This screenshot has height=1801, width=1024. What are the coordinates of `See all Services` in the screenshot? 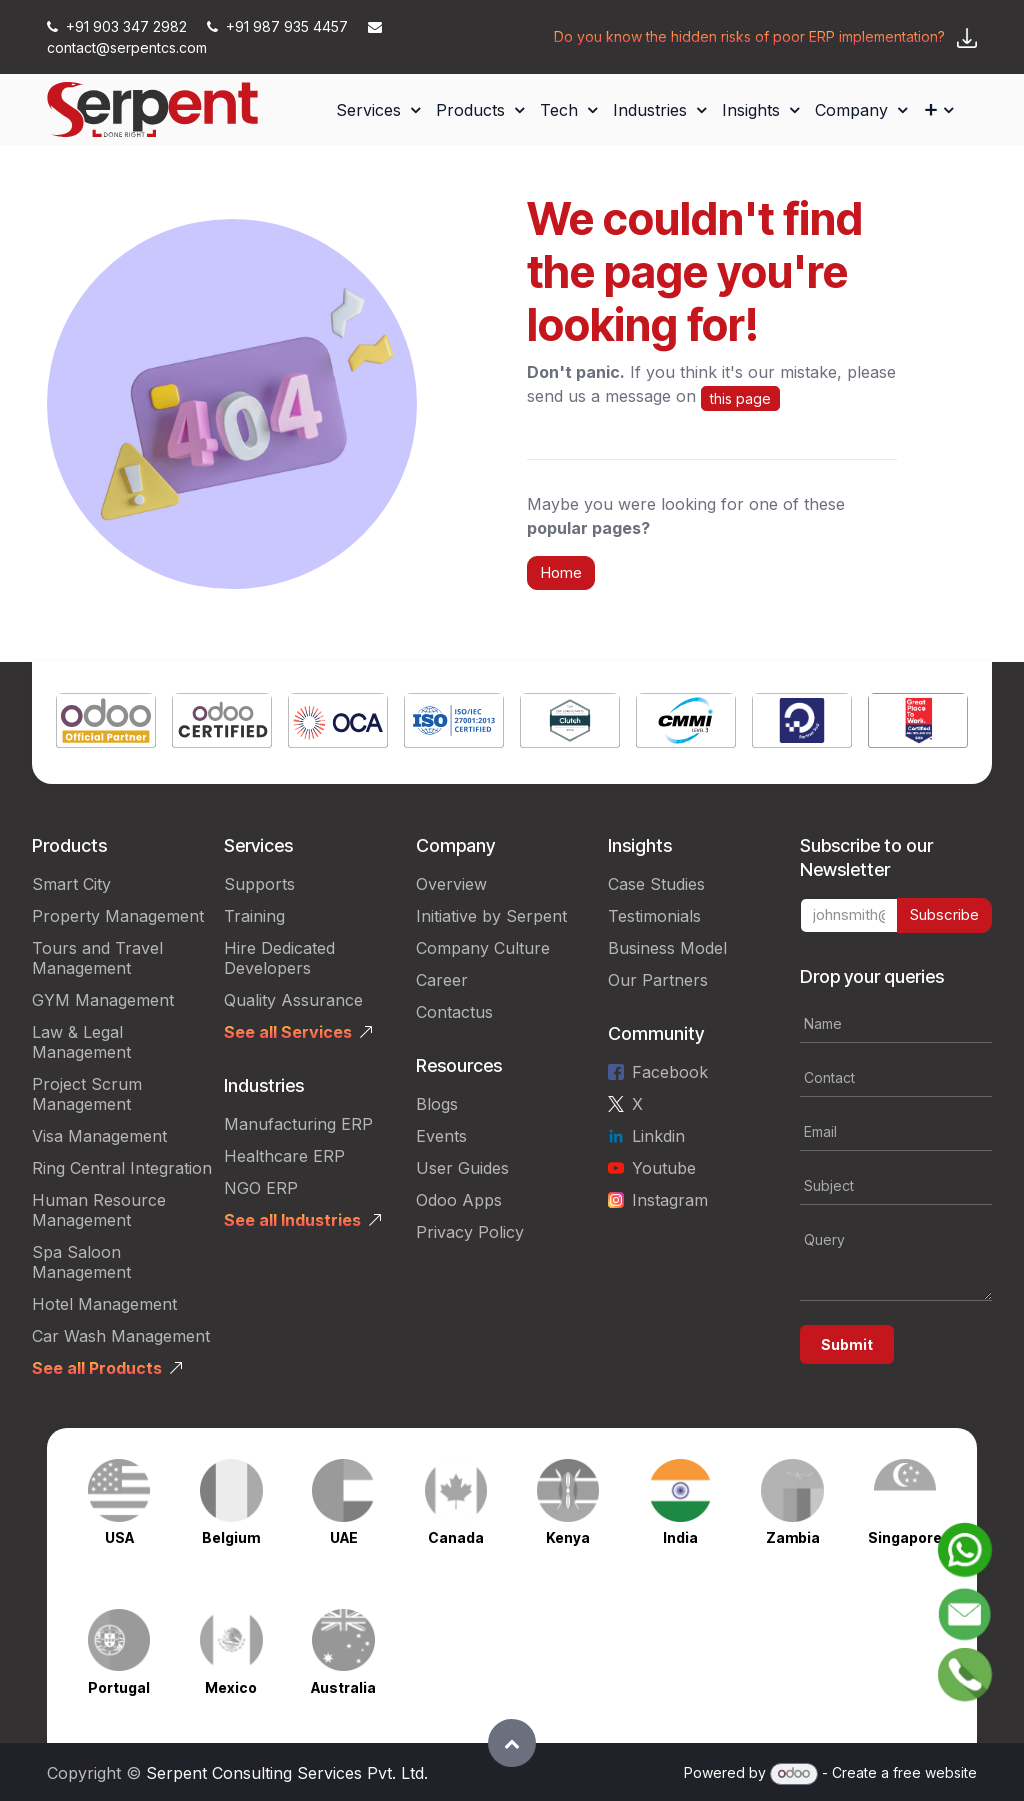 It's located at (288, 1032).